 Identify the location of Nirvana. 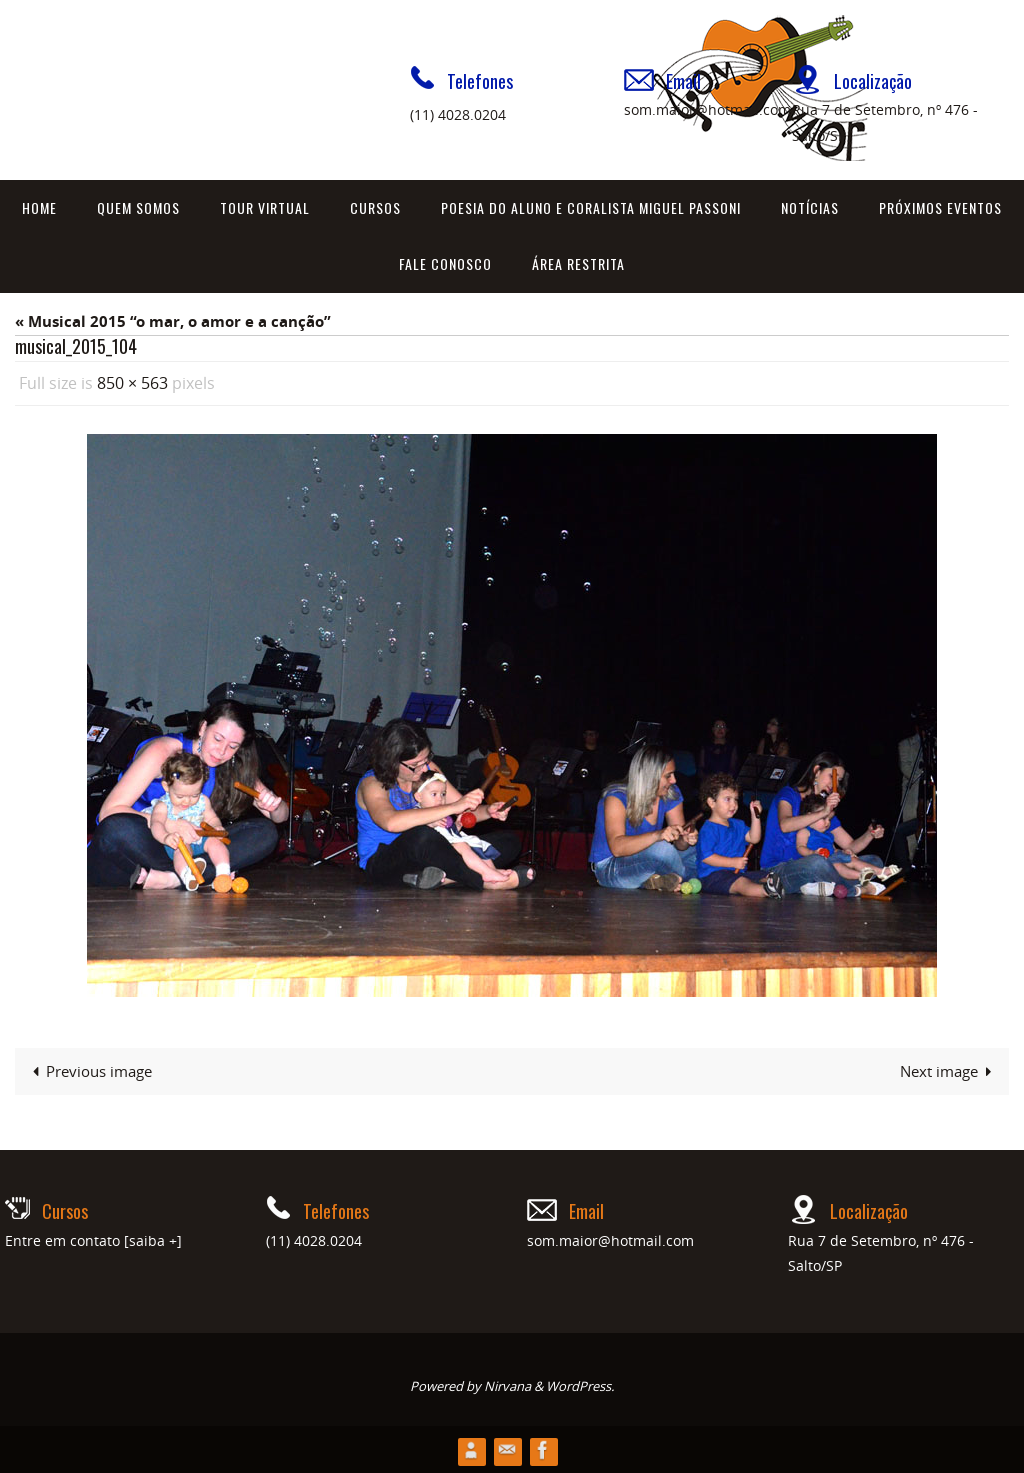
(507, 1385).